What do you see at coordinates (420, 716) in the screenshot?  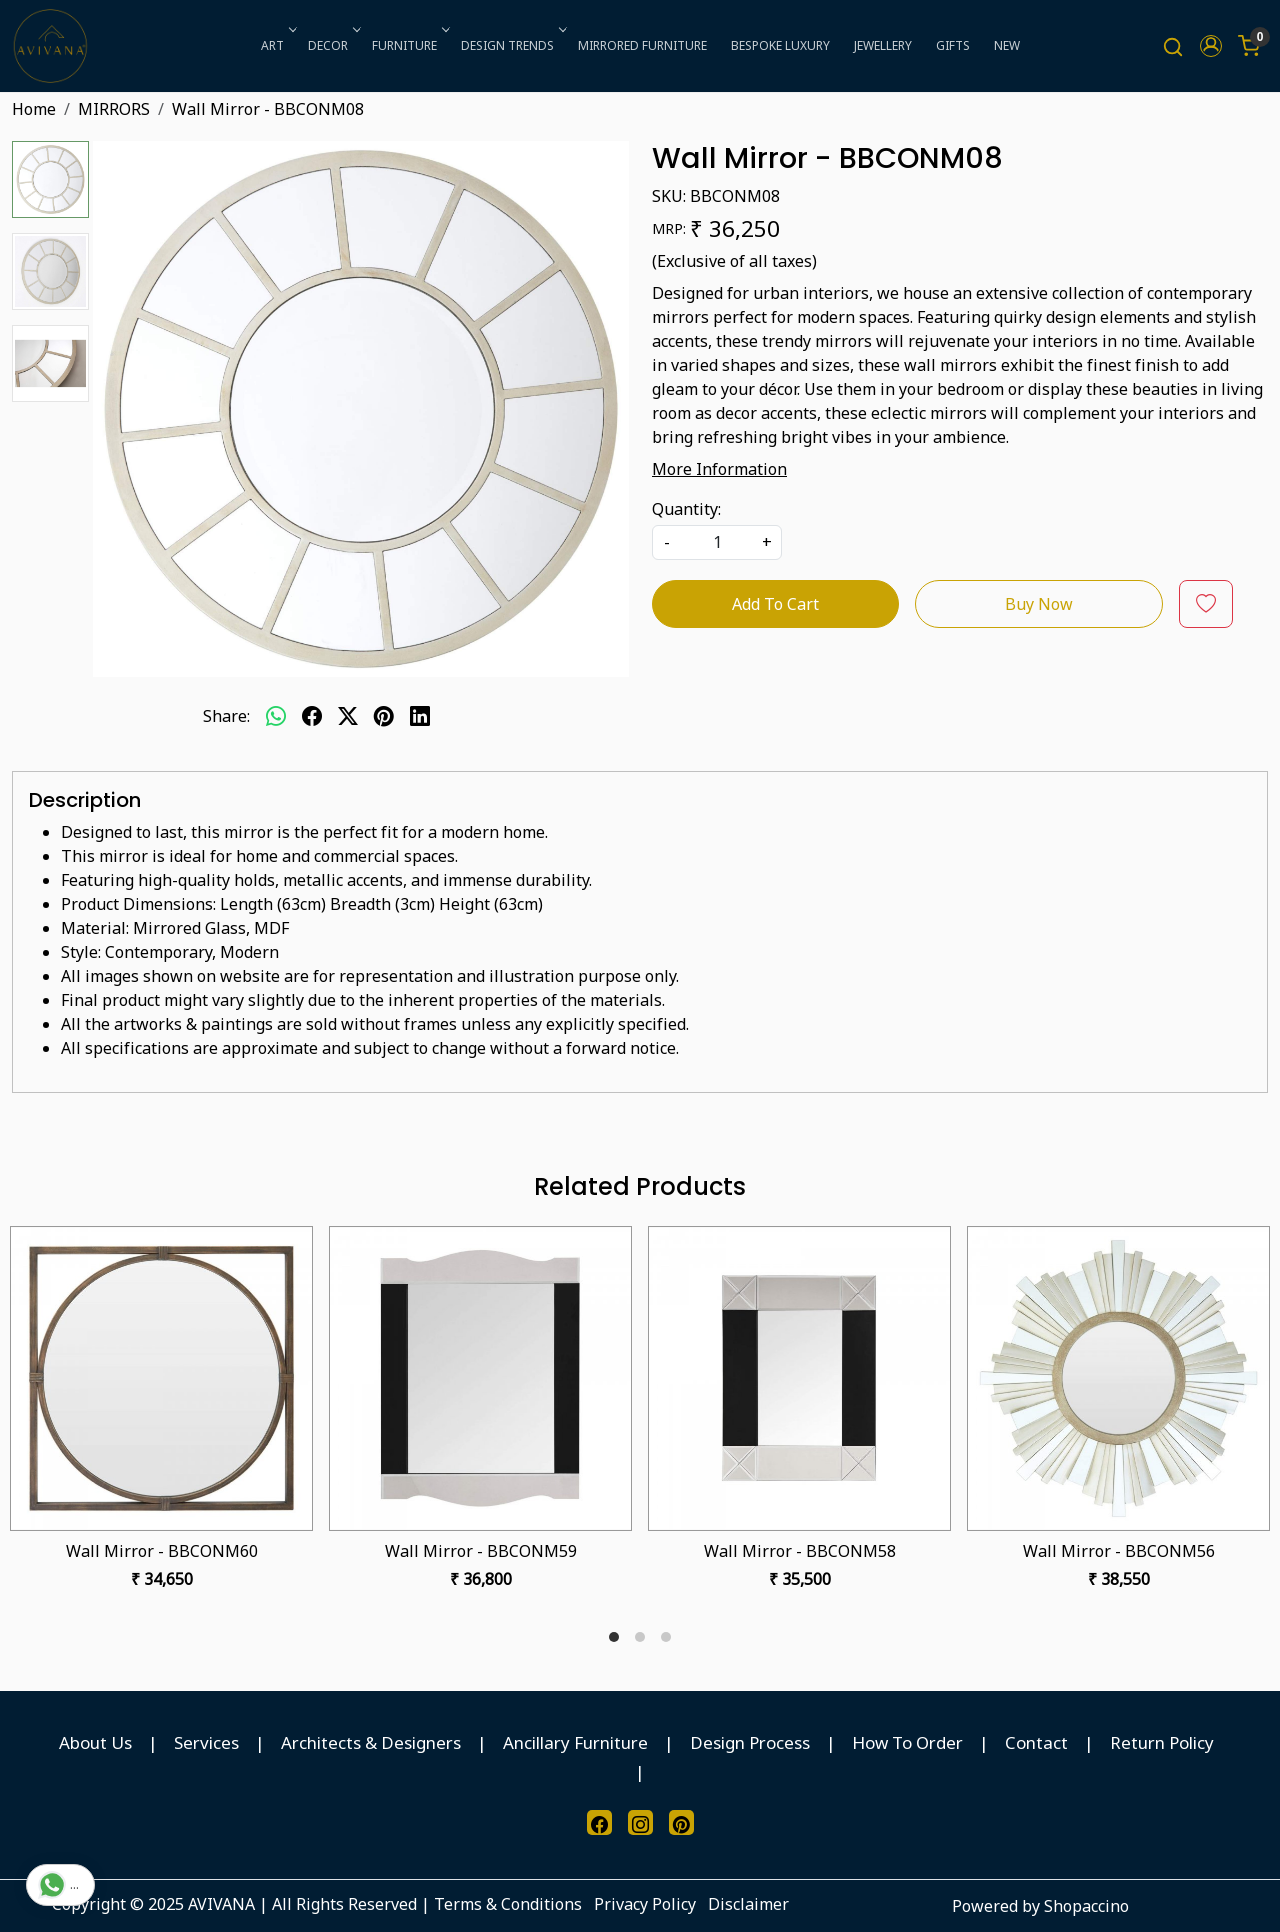 I see `[linkedin]` at bounding box center [420, 716].